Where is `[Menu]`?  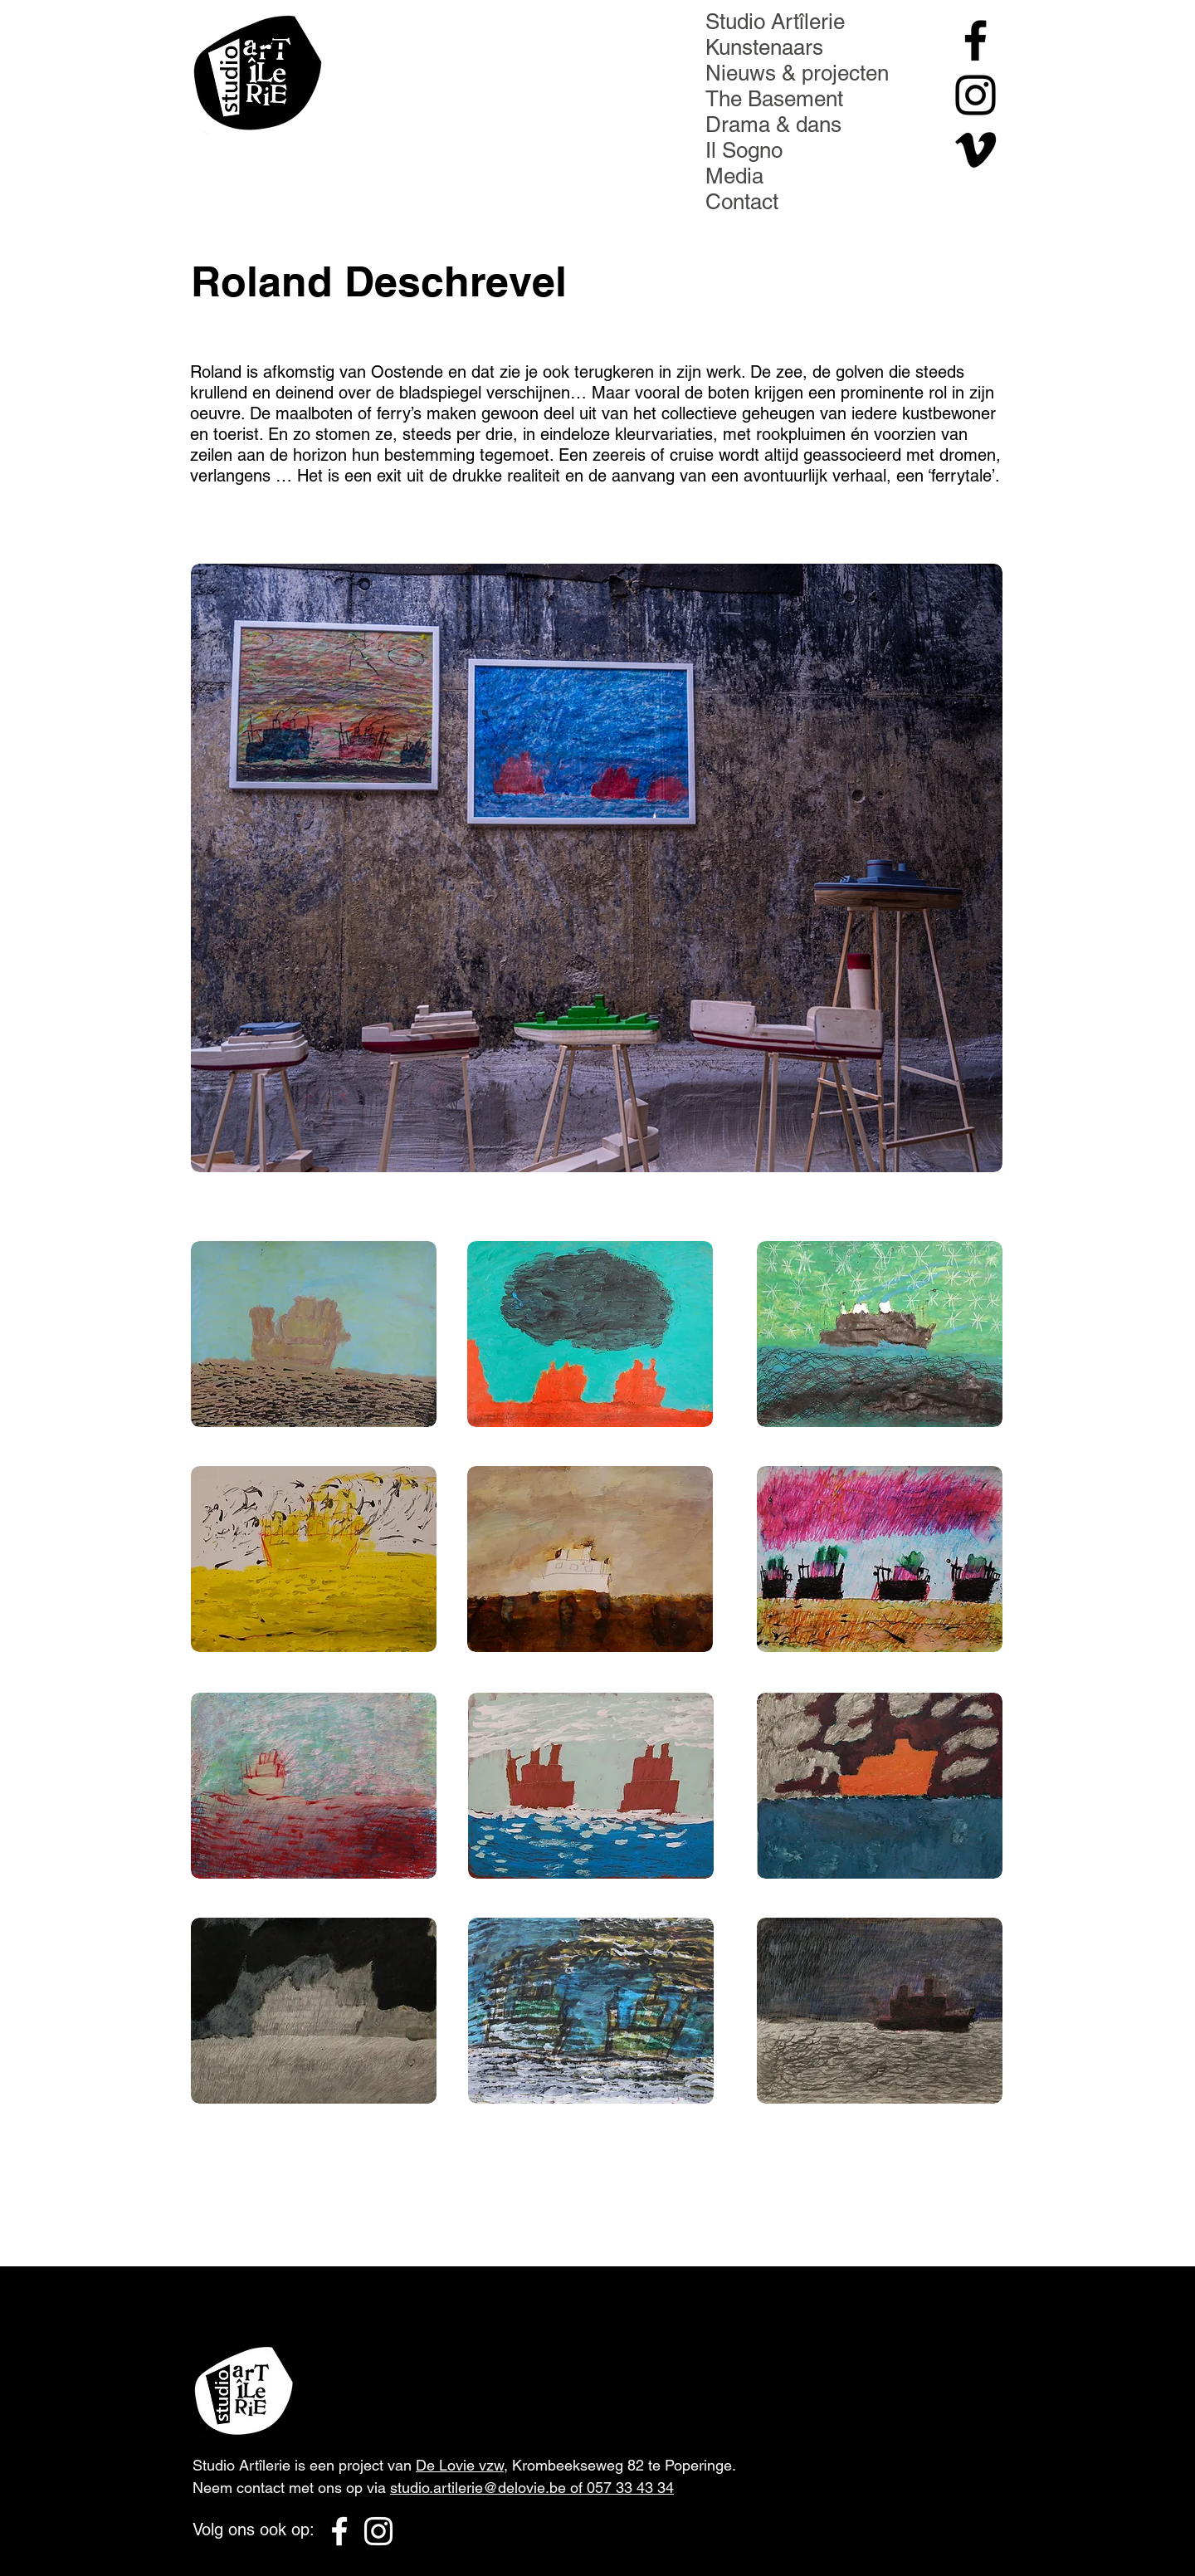 [Menu] is located at coordinates (274, 41).